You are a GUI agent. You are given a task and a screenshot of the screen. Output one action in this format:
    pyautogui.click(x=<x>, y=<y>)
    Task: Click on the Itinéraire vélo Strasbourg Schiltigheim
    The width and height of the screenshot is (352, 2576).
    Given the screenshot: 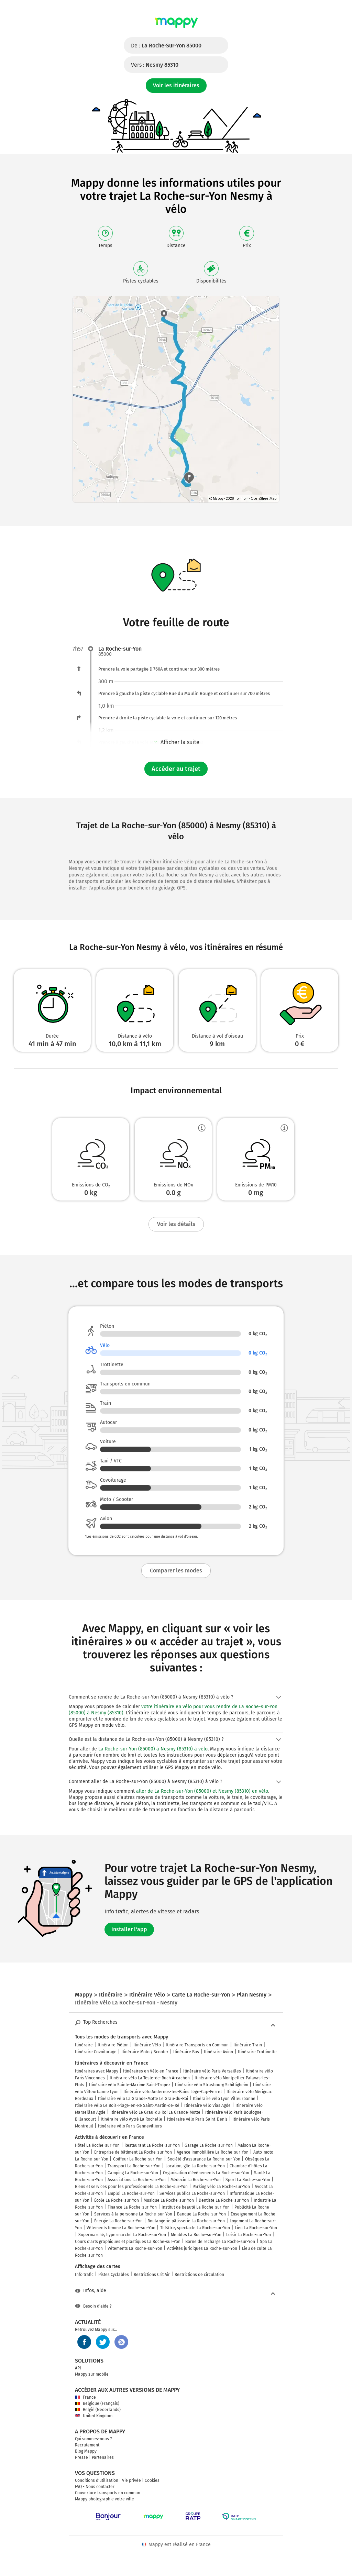 What is the action you would take?
    pyautogui.click(x=211, y=2084)
    